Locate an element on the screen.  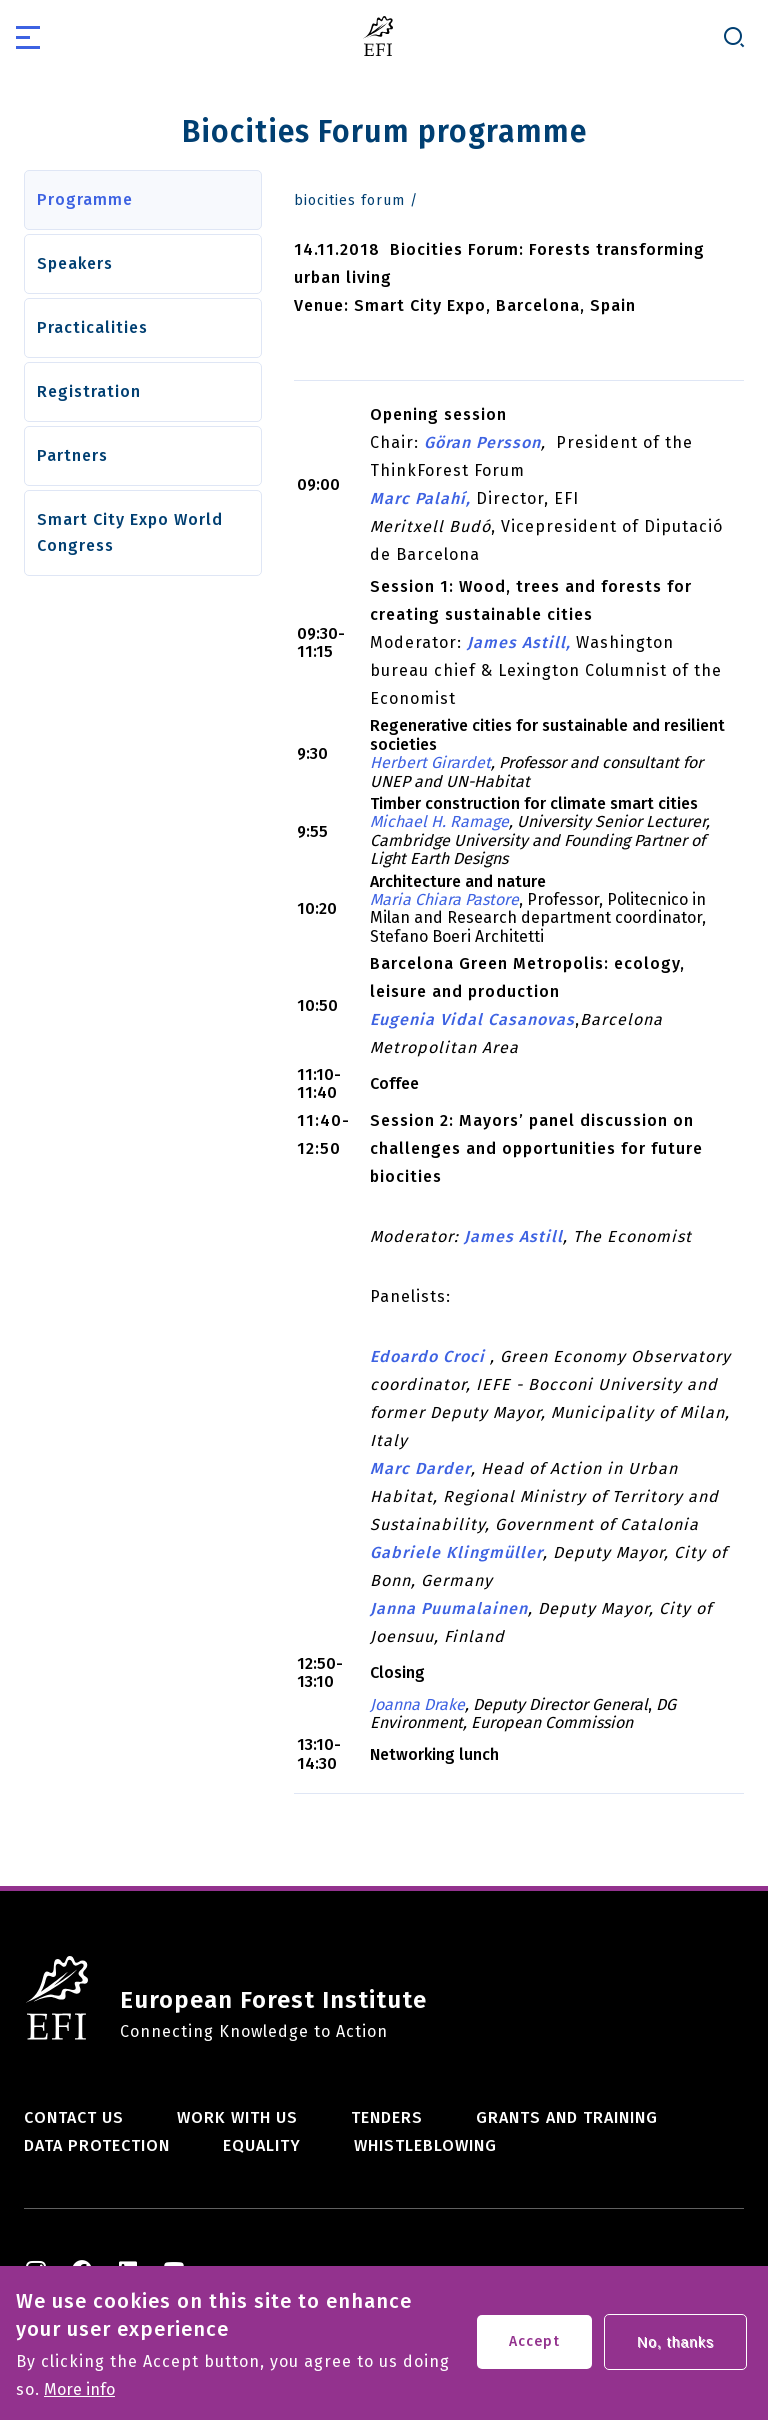
Michael H. Ramage is located at coordinates (439, 821).